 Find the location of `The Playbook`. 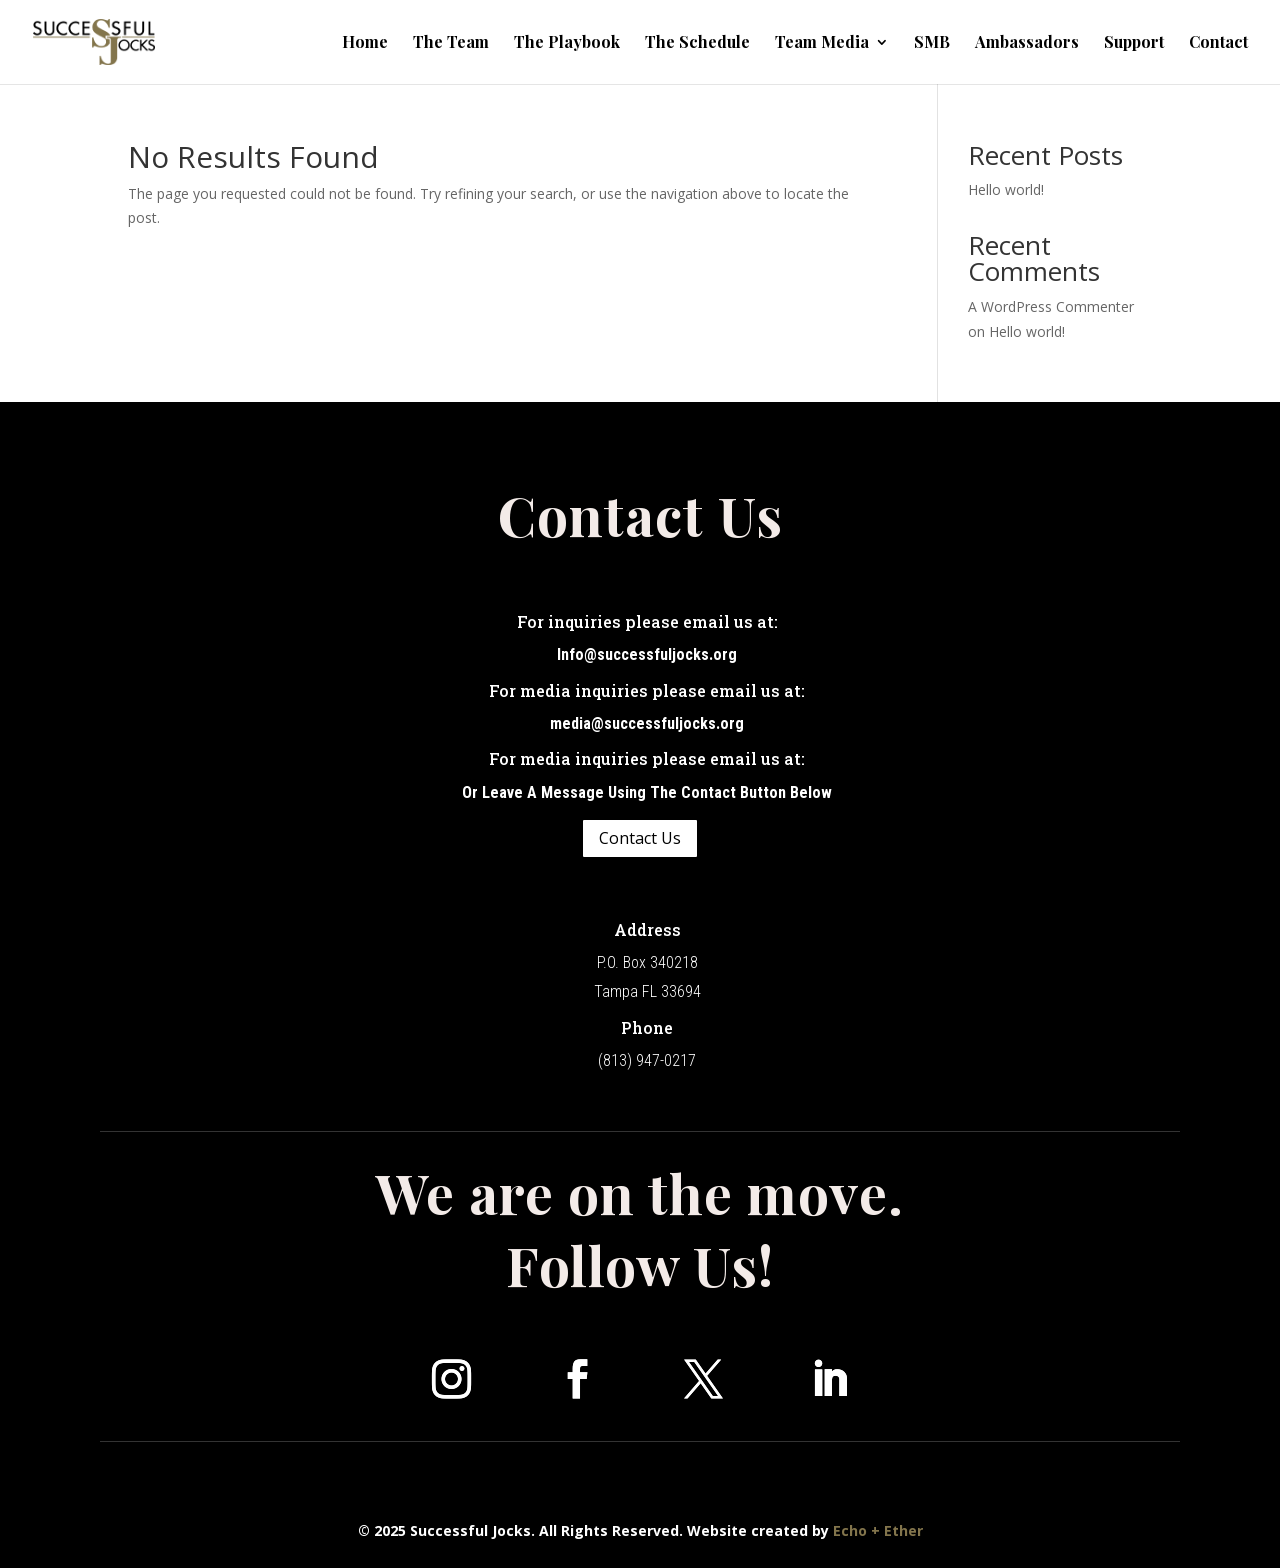

The Playbook is located at coordinates (567, 43).